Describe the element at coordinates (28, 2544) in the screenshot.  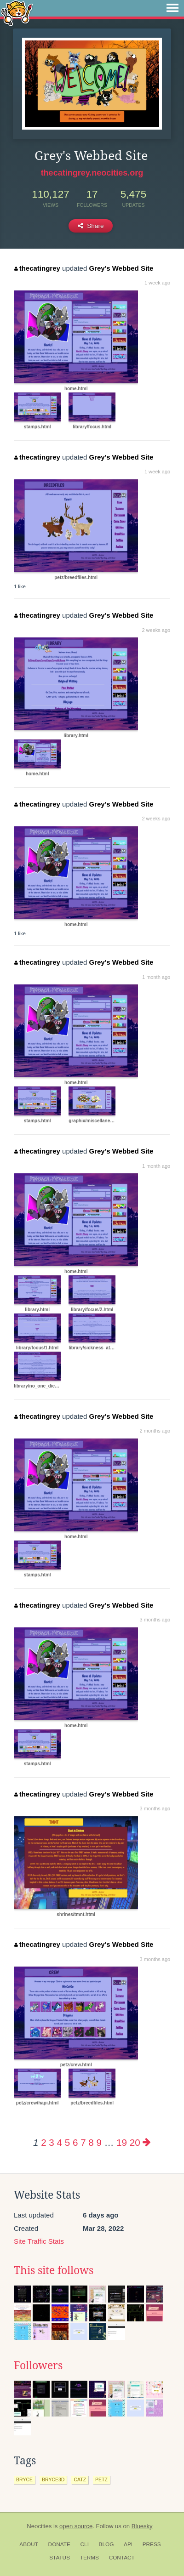
I see `About` at that location.